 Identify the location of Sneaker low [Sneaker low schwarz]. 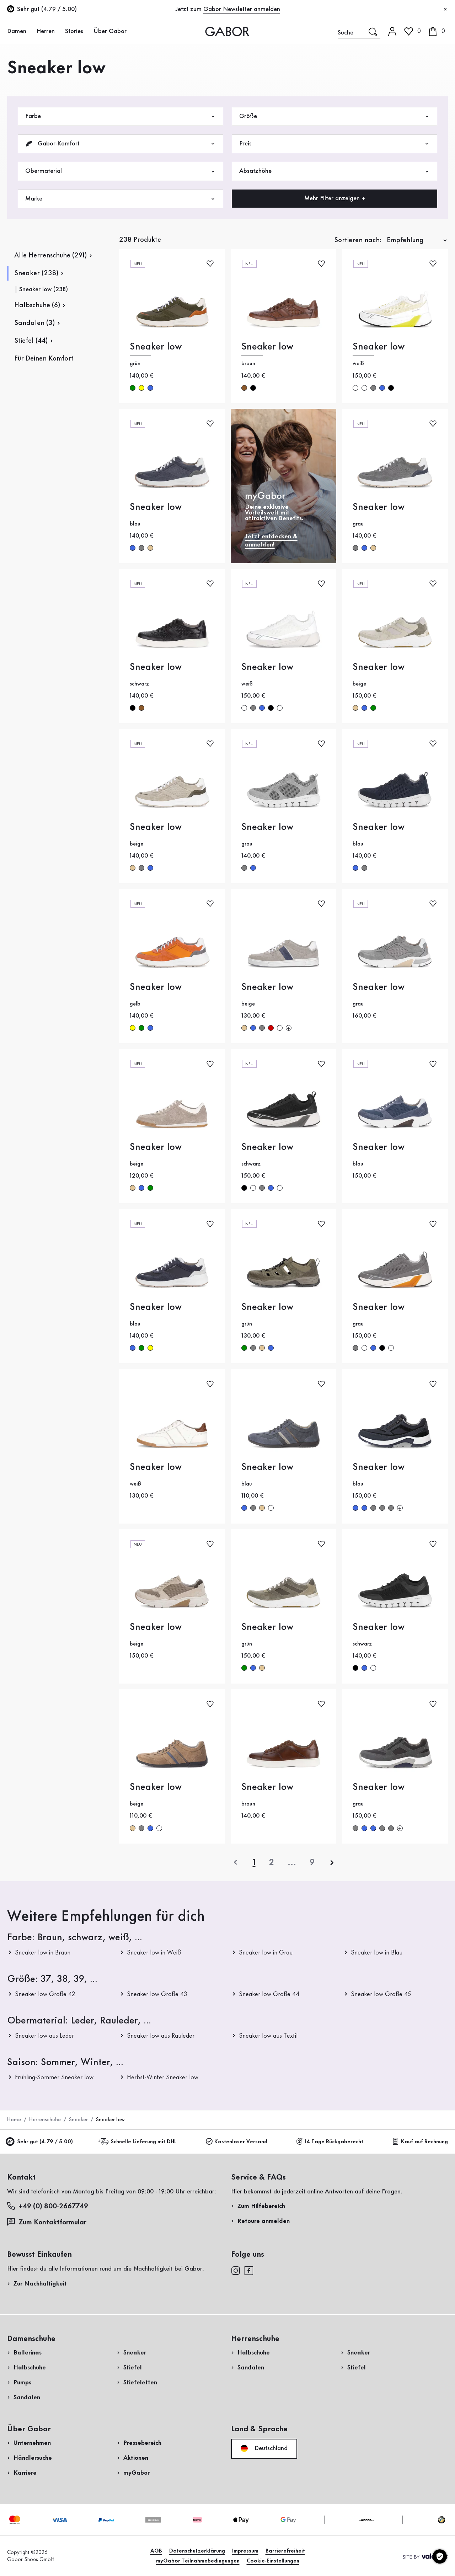
(156, 667).